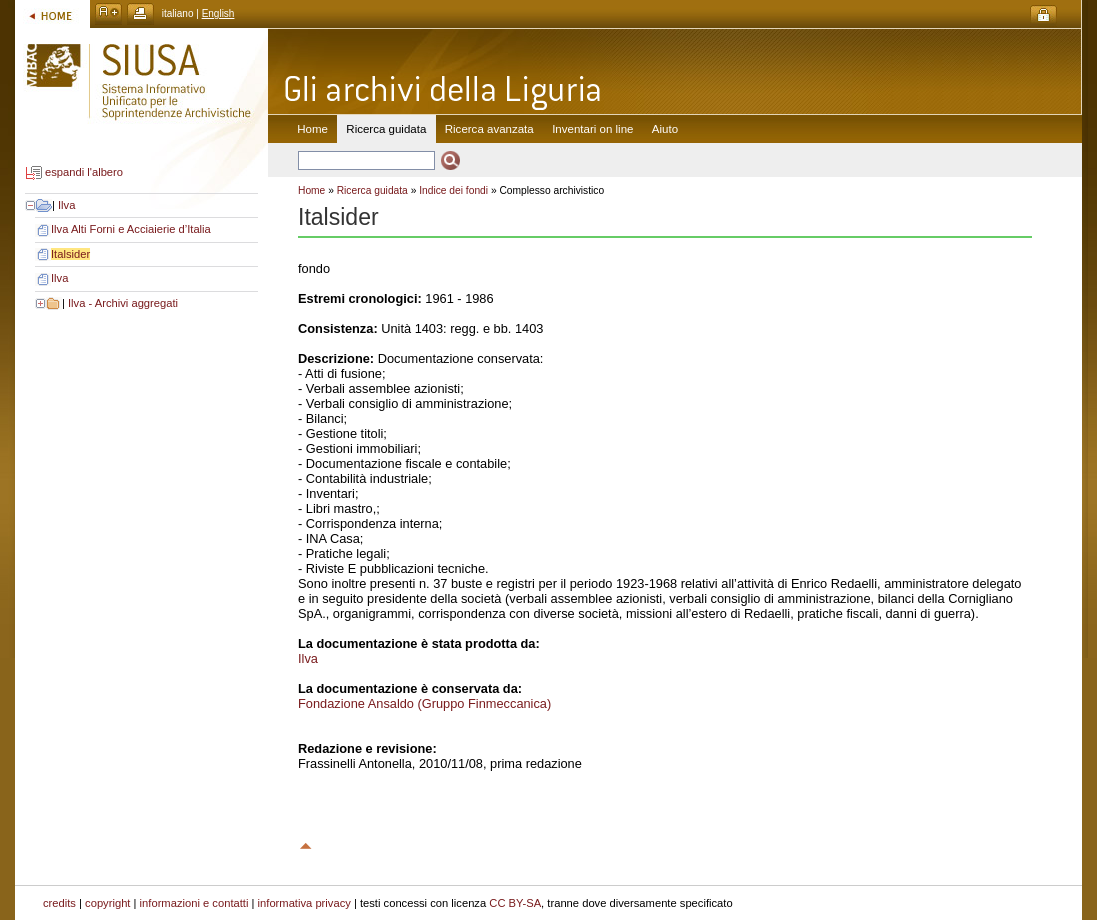 Image resolution: width=1097 pixels, height=920 pixels. What do you see at coordinates (312, 129) in the screenshot?
I see `Home` at bounding box center [312, 129].